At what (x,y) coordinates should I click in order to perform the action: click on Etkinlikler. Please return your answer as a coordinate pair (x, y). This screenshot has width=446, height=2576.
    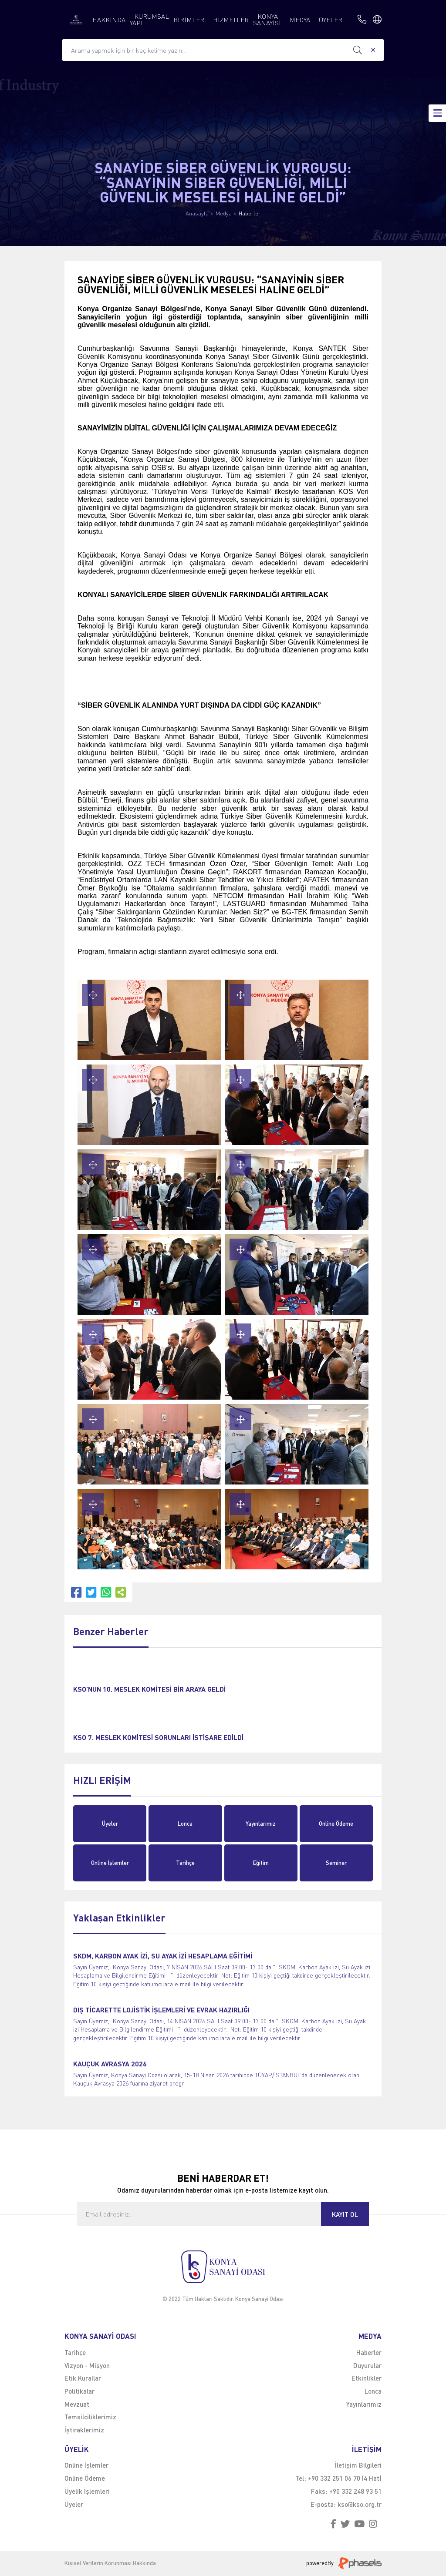
    Looking at the image, I should click on (366, 2378).